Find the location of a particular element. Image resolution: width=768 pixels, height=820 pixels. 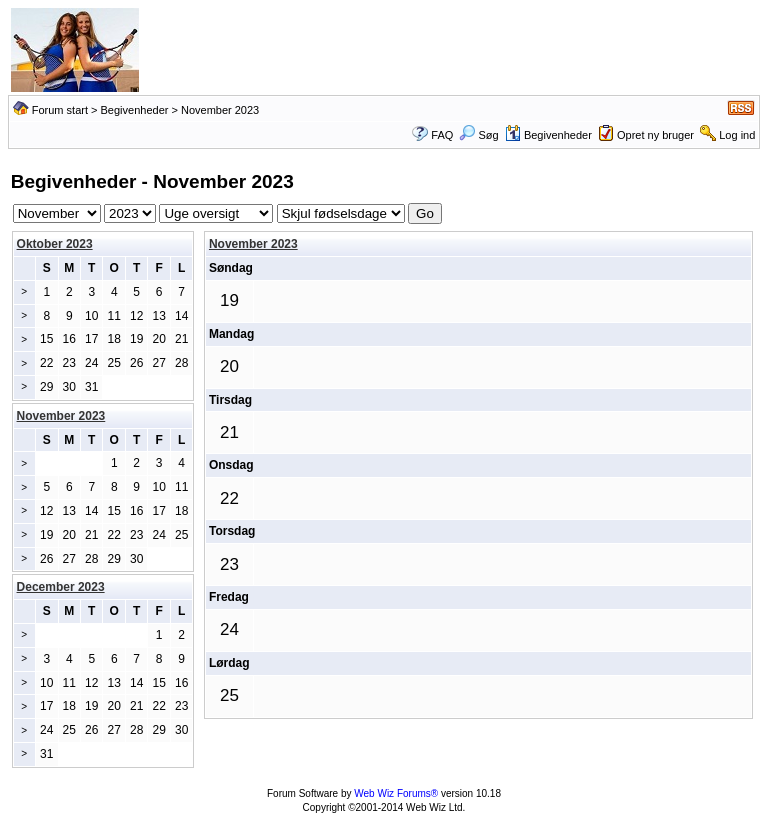

Log ind is located at coordinates (737, 135).